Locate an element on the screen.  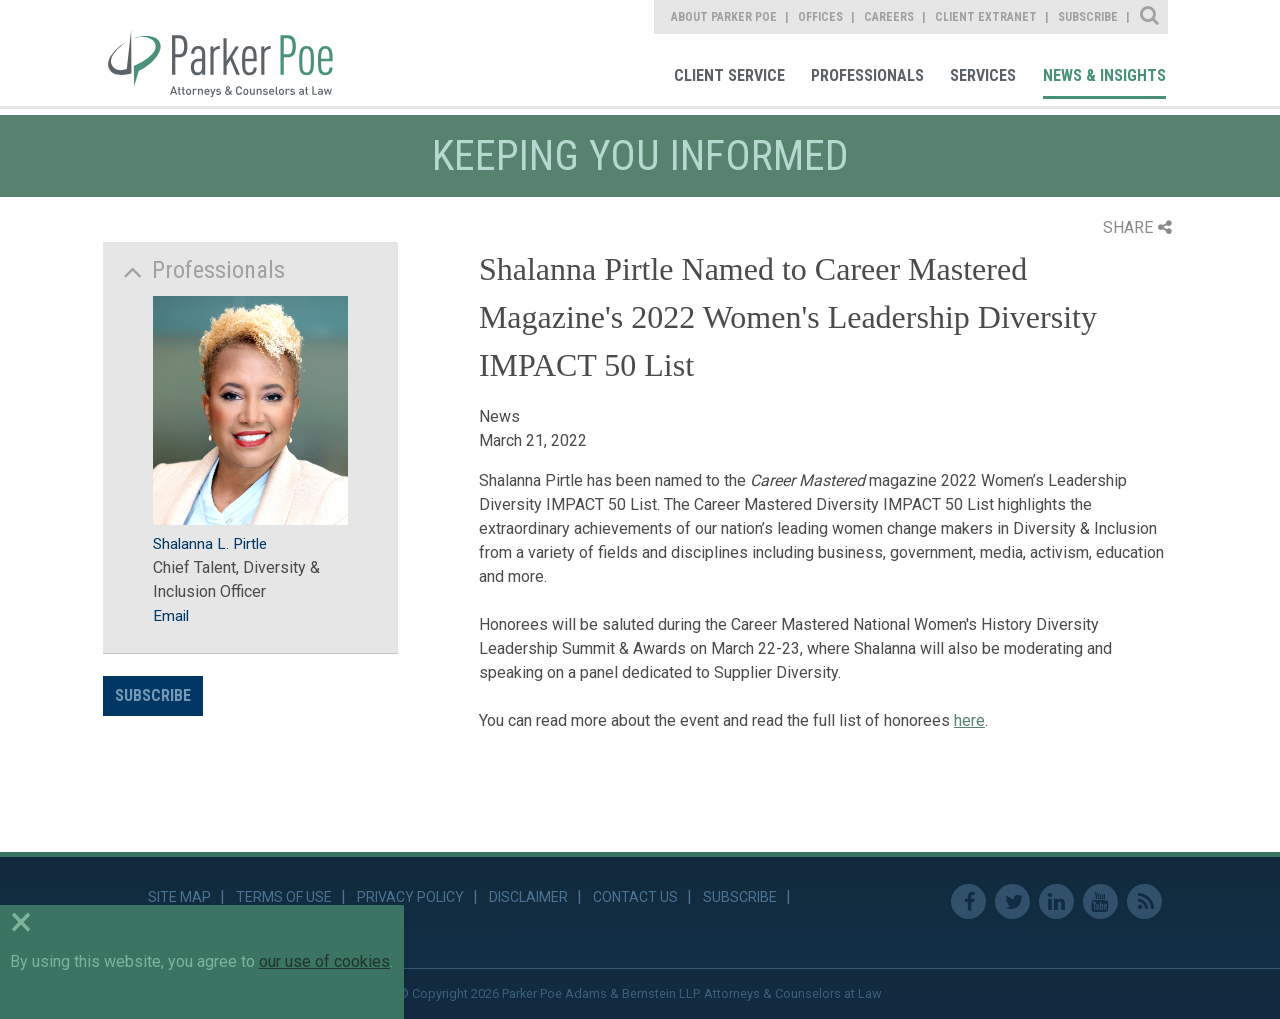
Client Service [link] is located at coordinates (729, 75).